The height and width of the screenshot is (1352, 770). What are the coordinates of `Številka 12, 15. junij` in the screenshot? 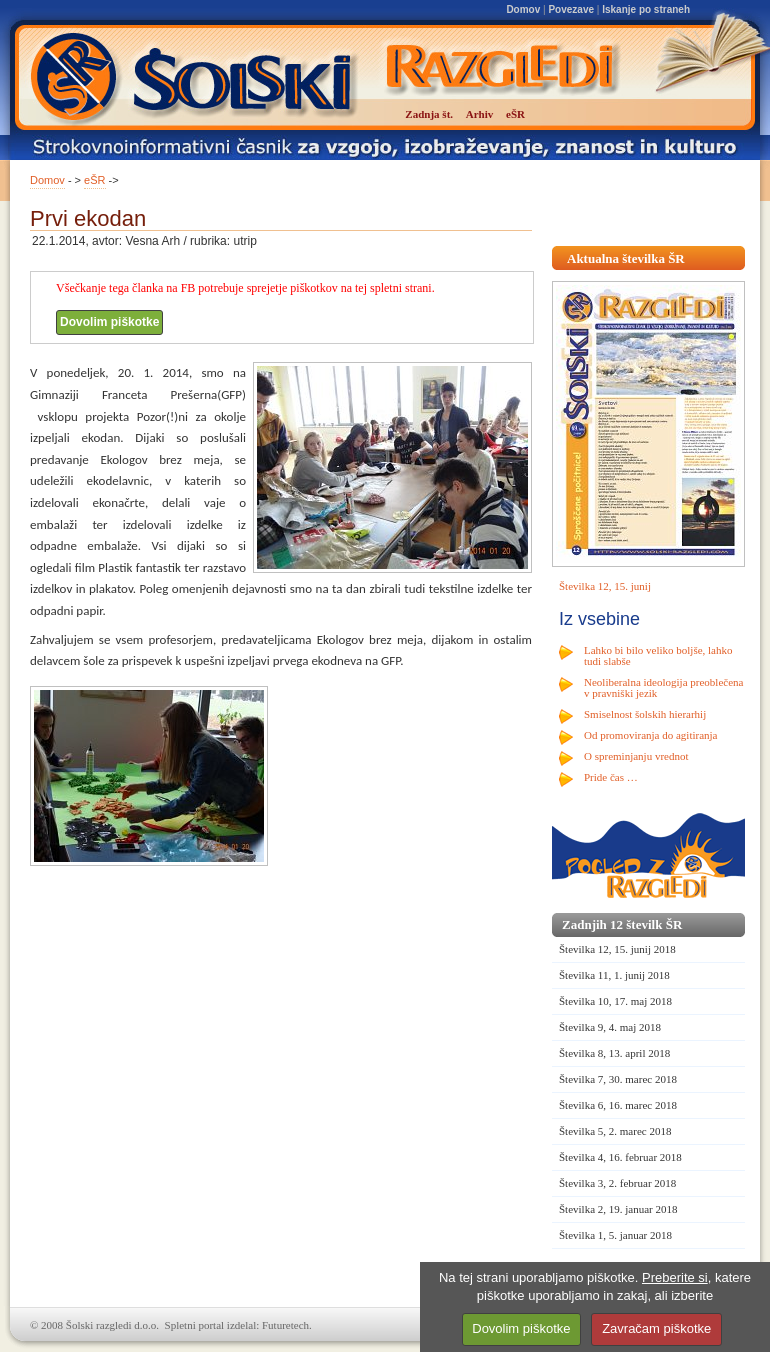 It's located at (605, 586).